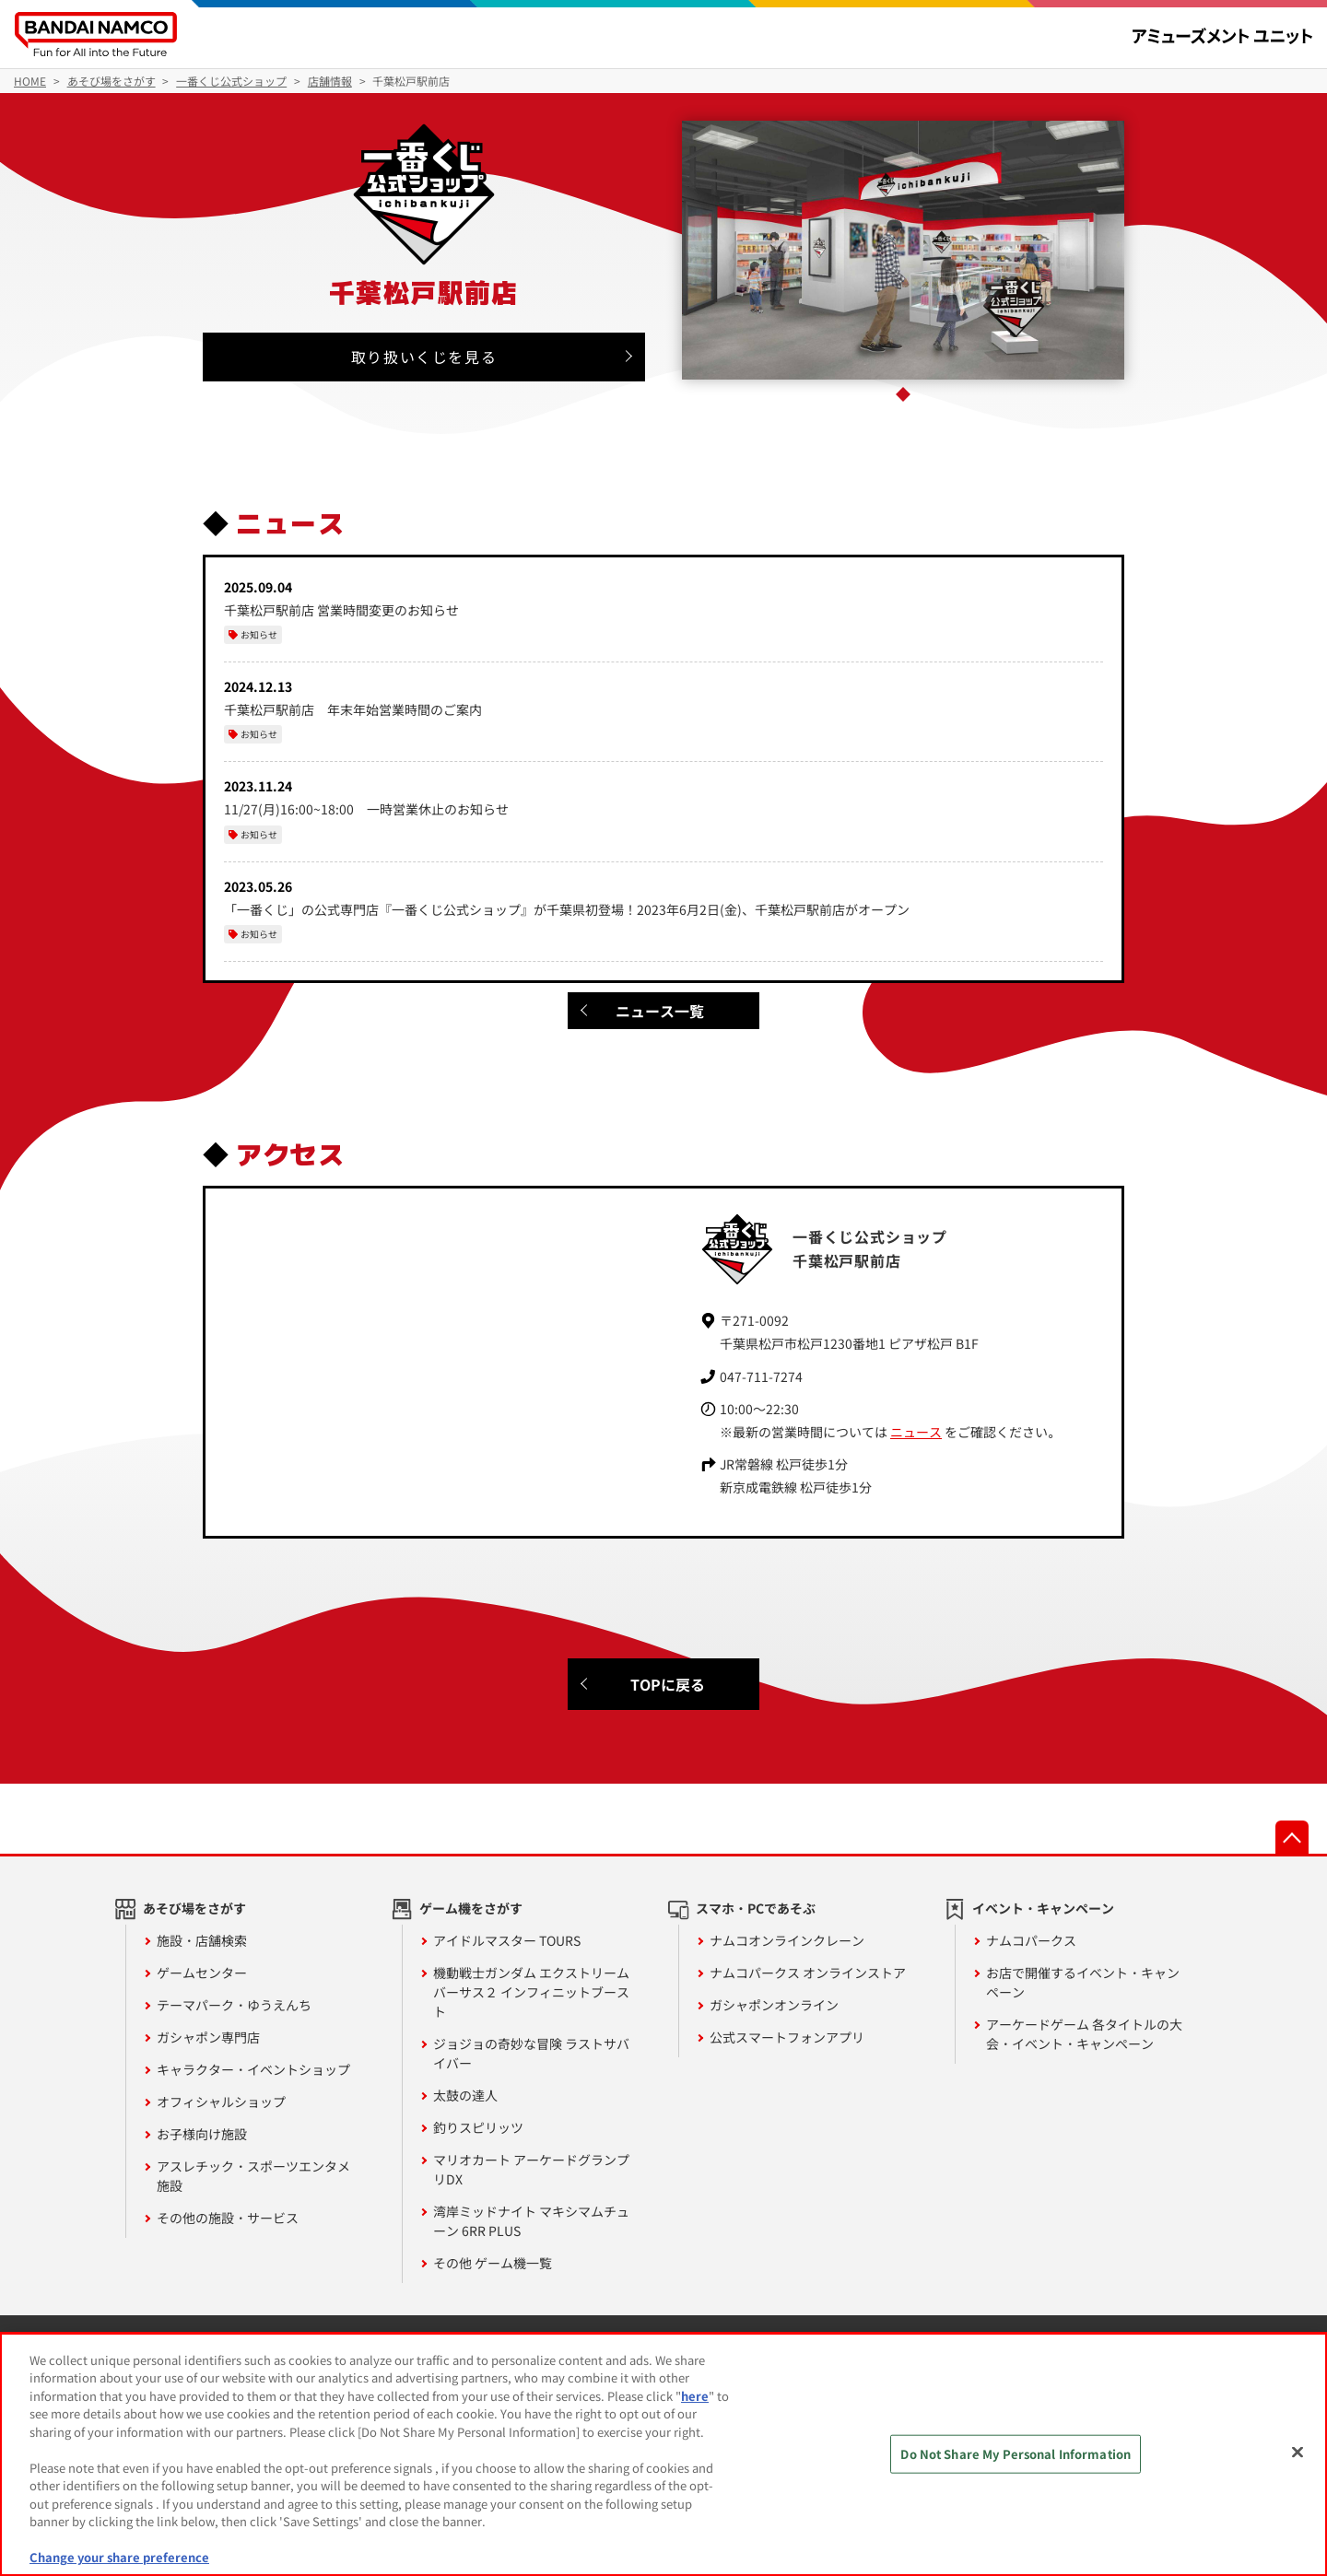 This screenshot has height=2576, width=1327. What do you see at coordinates (471, 1908) in the screenshot?
I see `ゲーム機をさがす` at bounding box center [471, 1908].